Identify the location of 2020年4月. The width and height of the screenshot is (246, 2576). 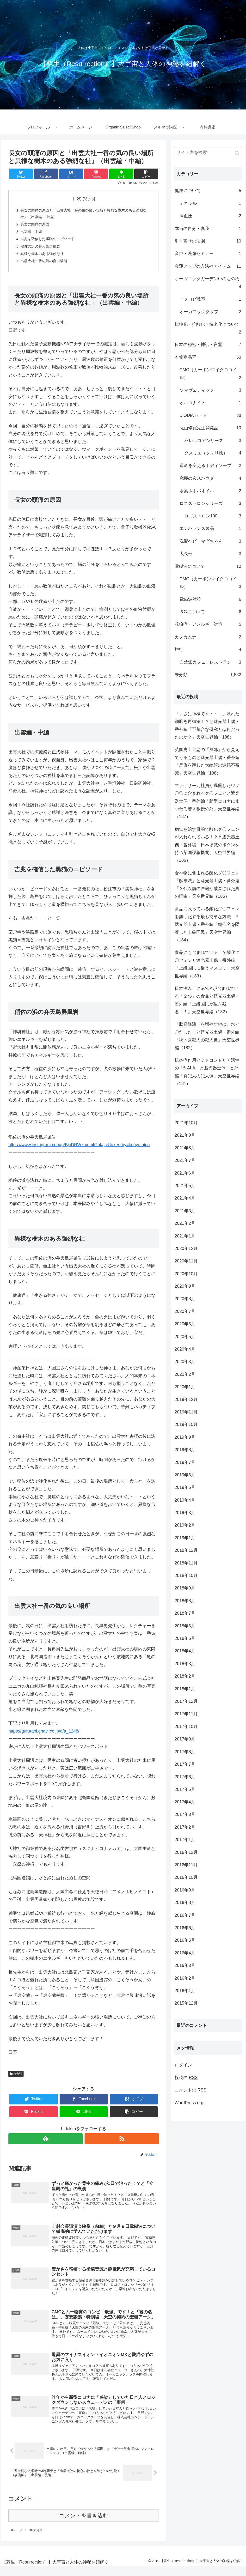
(185, 1349).